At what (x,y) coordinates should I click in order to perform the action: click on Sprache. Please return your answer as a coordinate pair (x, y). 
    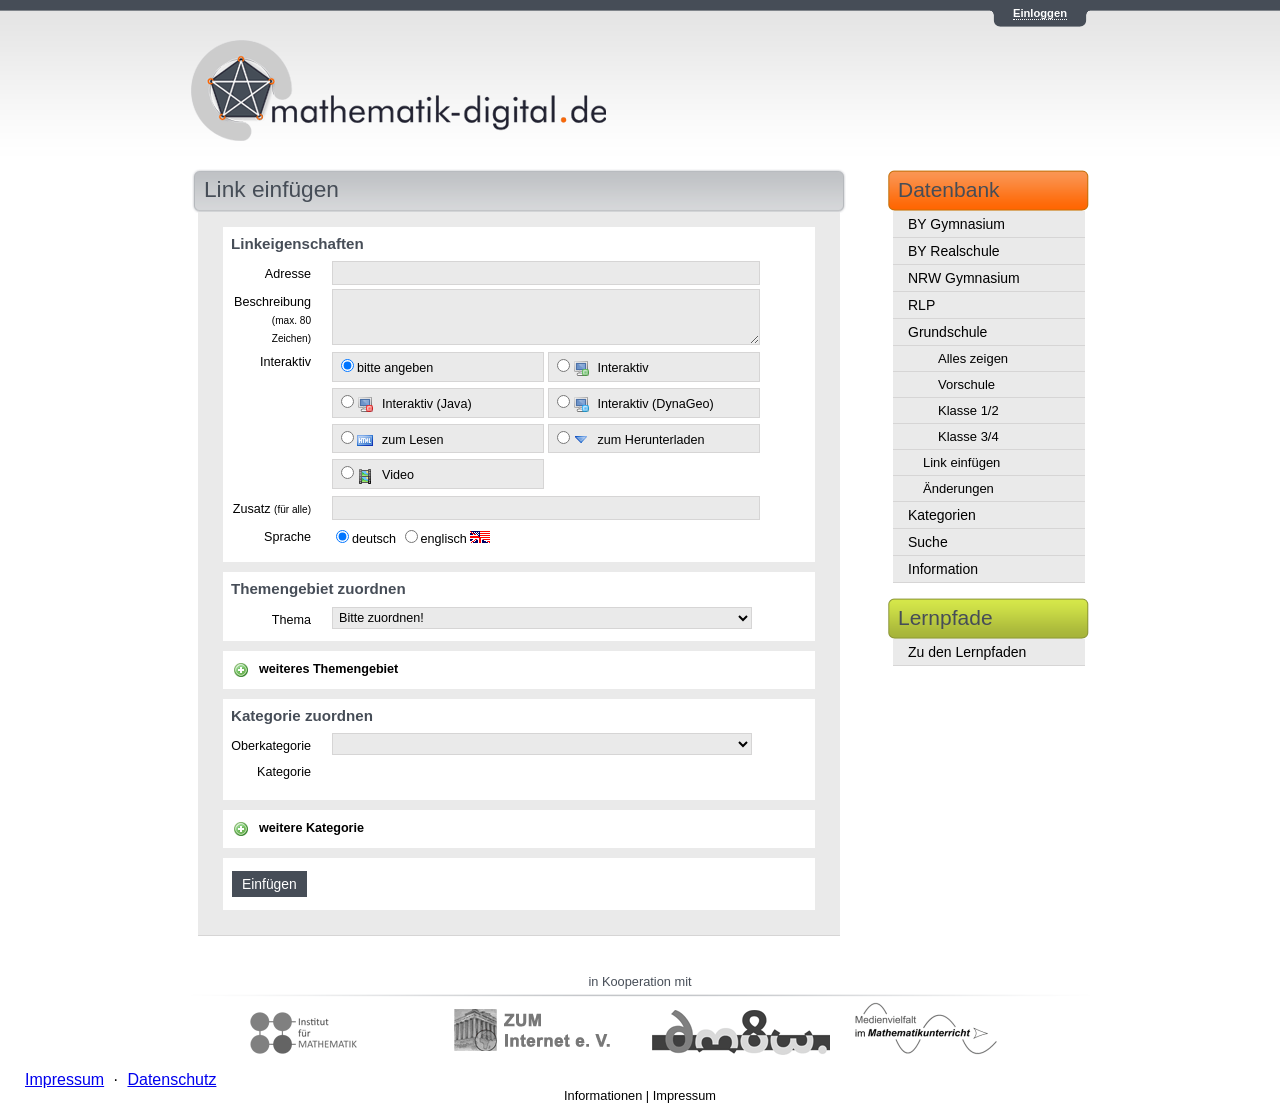
    Looking at the image, I should click on (287, 537).